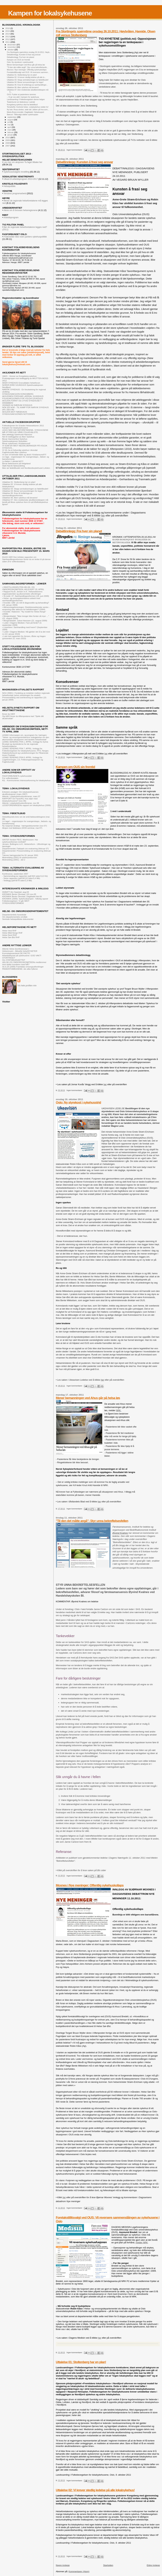 This screenshot has width=162, height=2576. I want to click on Ny bok: Rosa streker, røde tall: Jakten på hva som..., so click(28, 109).